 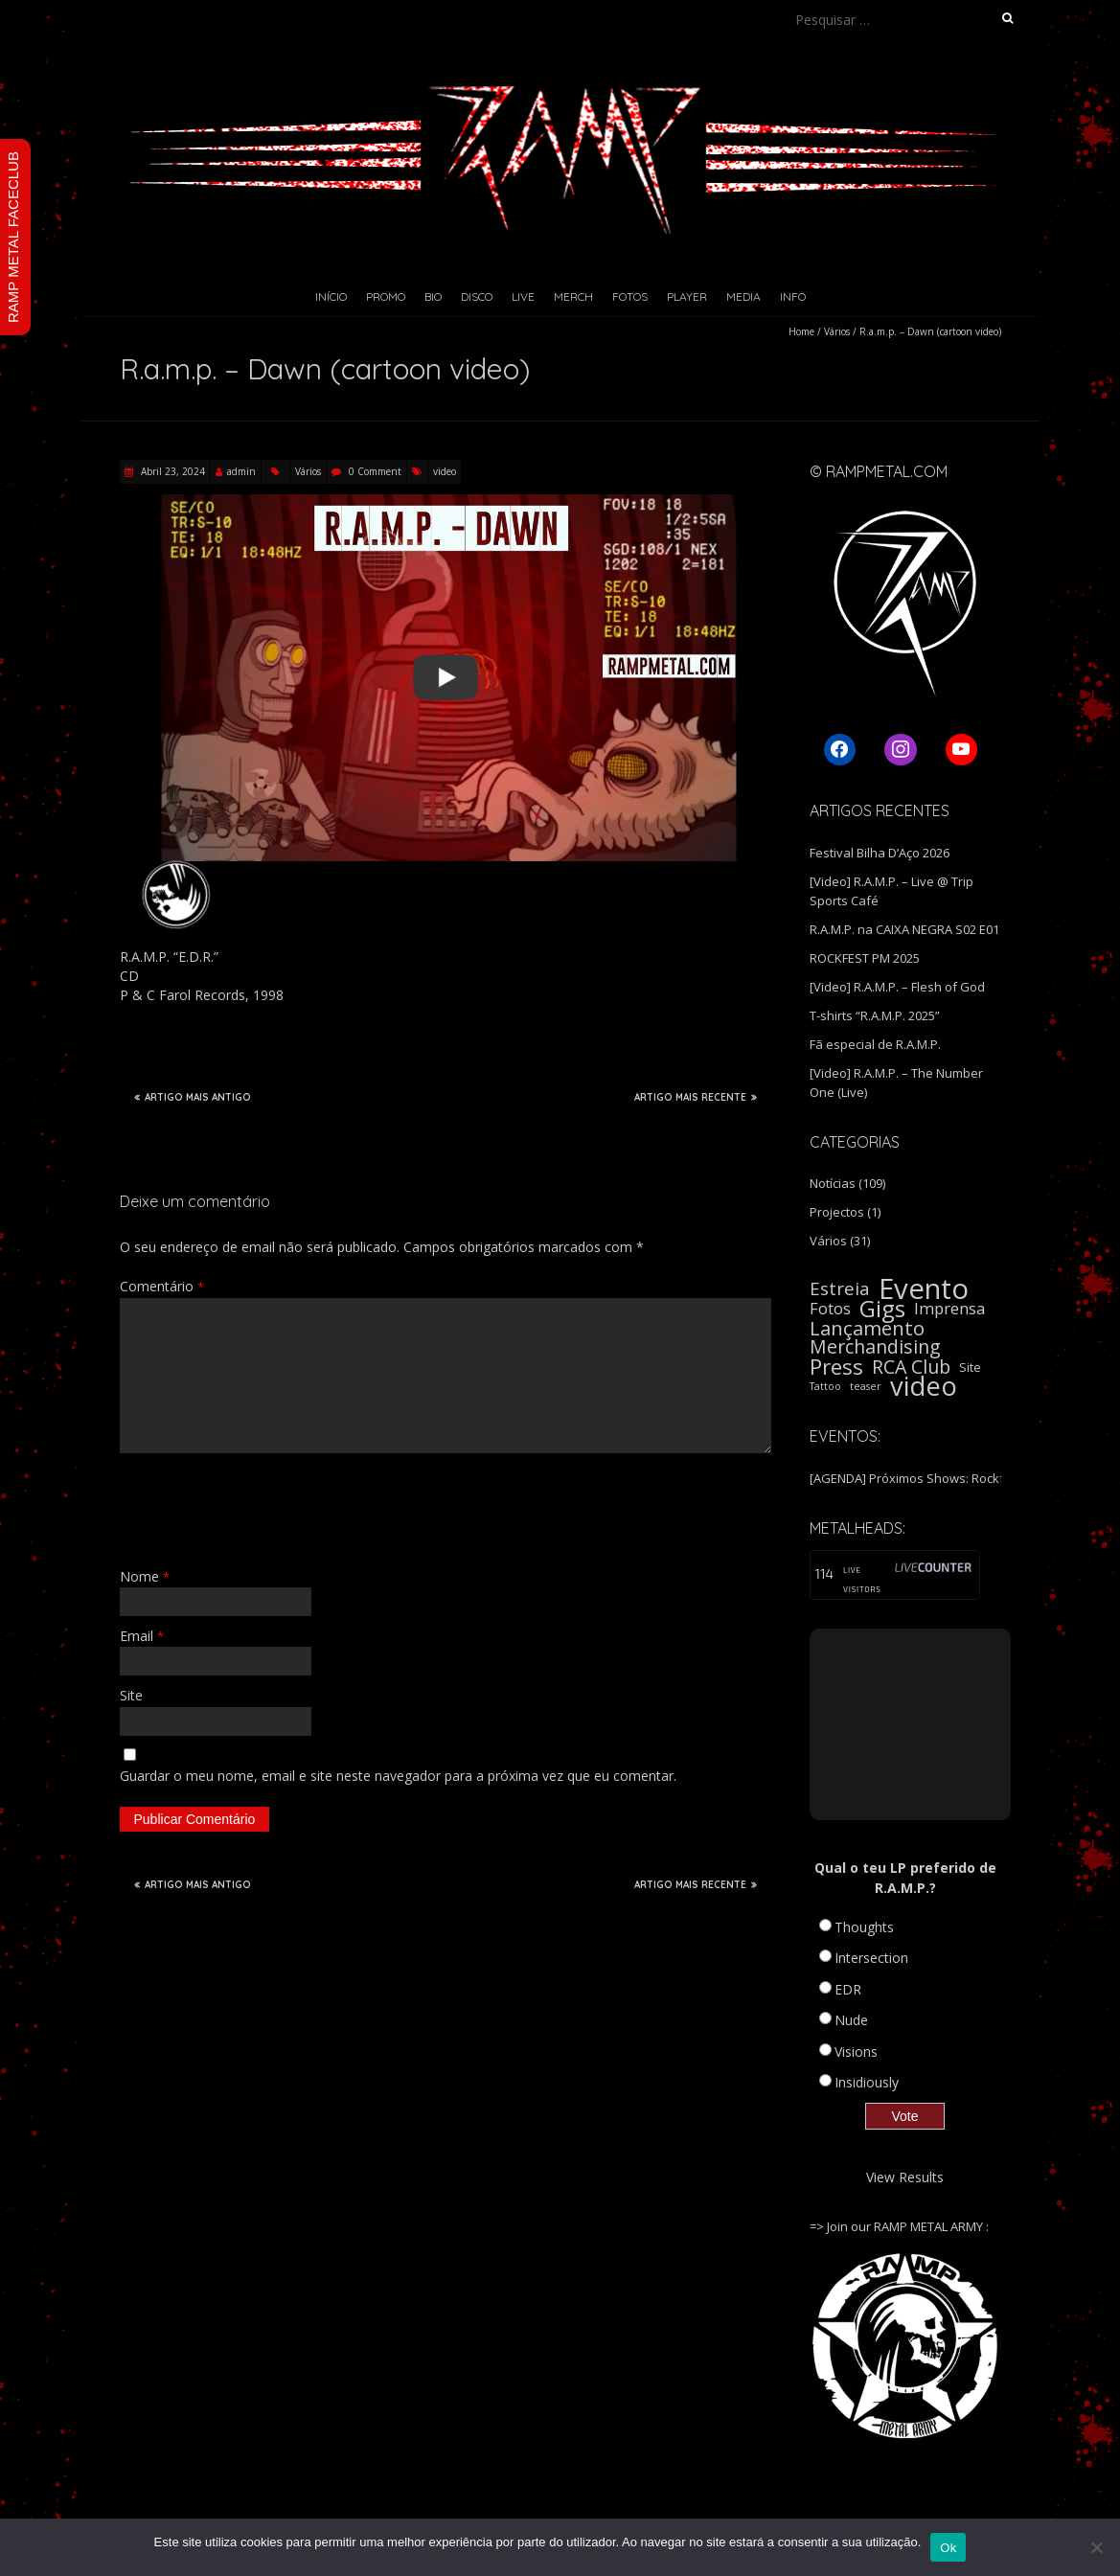 I want to click on RCA Club [RCA Club (9 itens)], so click(x=911, y=1367).